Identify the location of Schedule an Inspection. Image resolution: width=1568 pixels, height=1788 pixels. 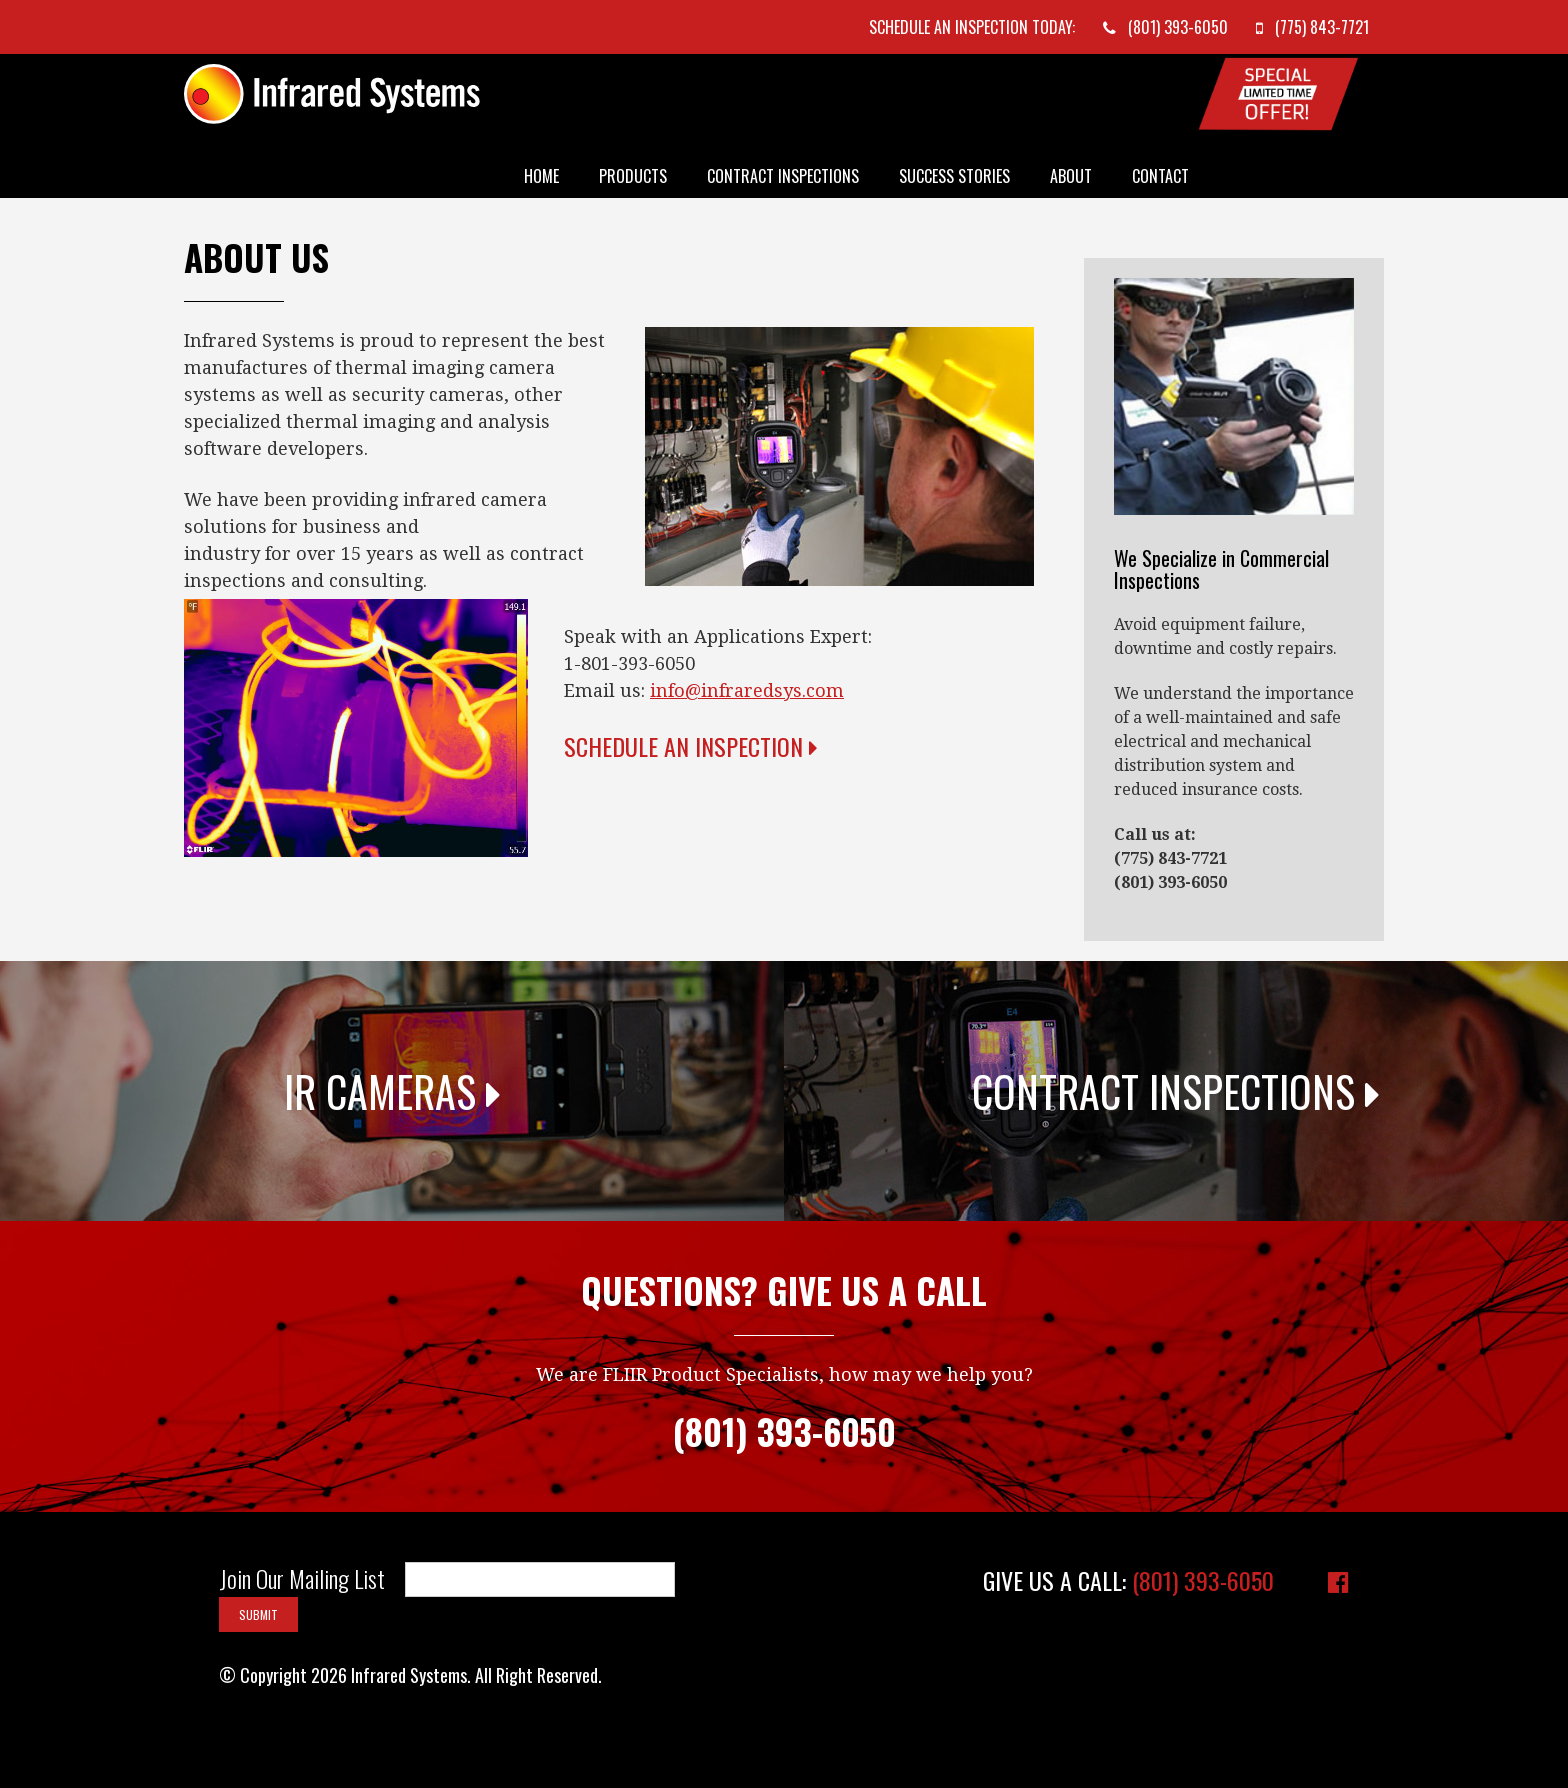
(691, 746).